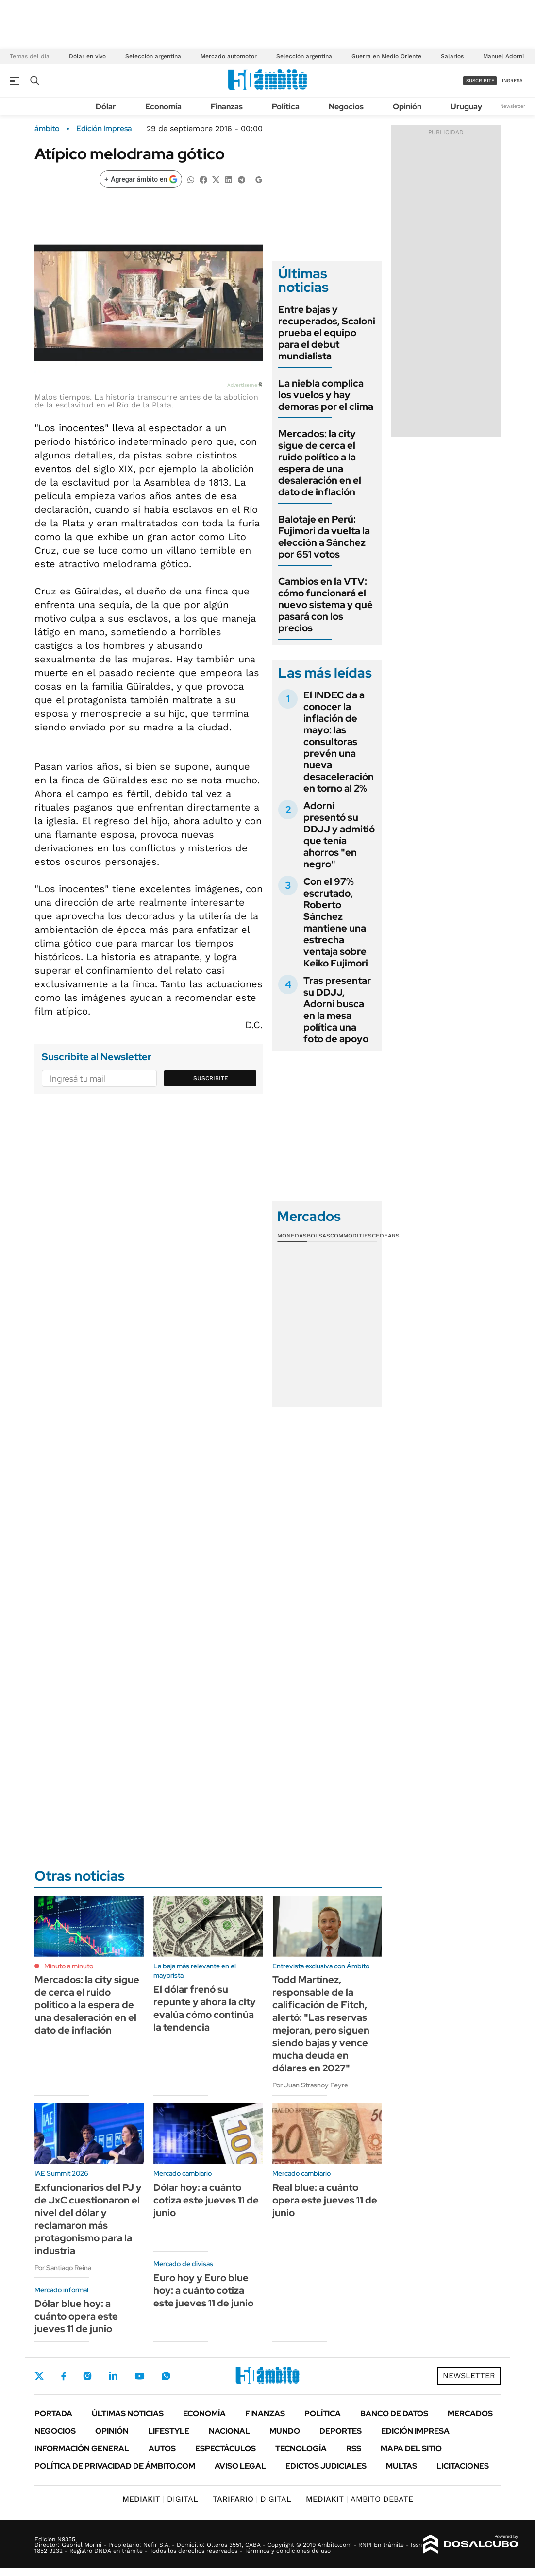  Describe the element at coordinates (113, 2376) in the screenshot. I see `LinkedIn` at that location.